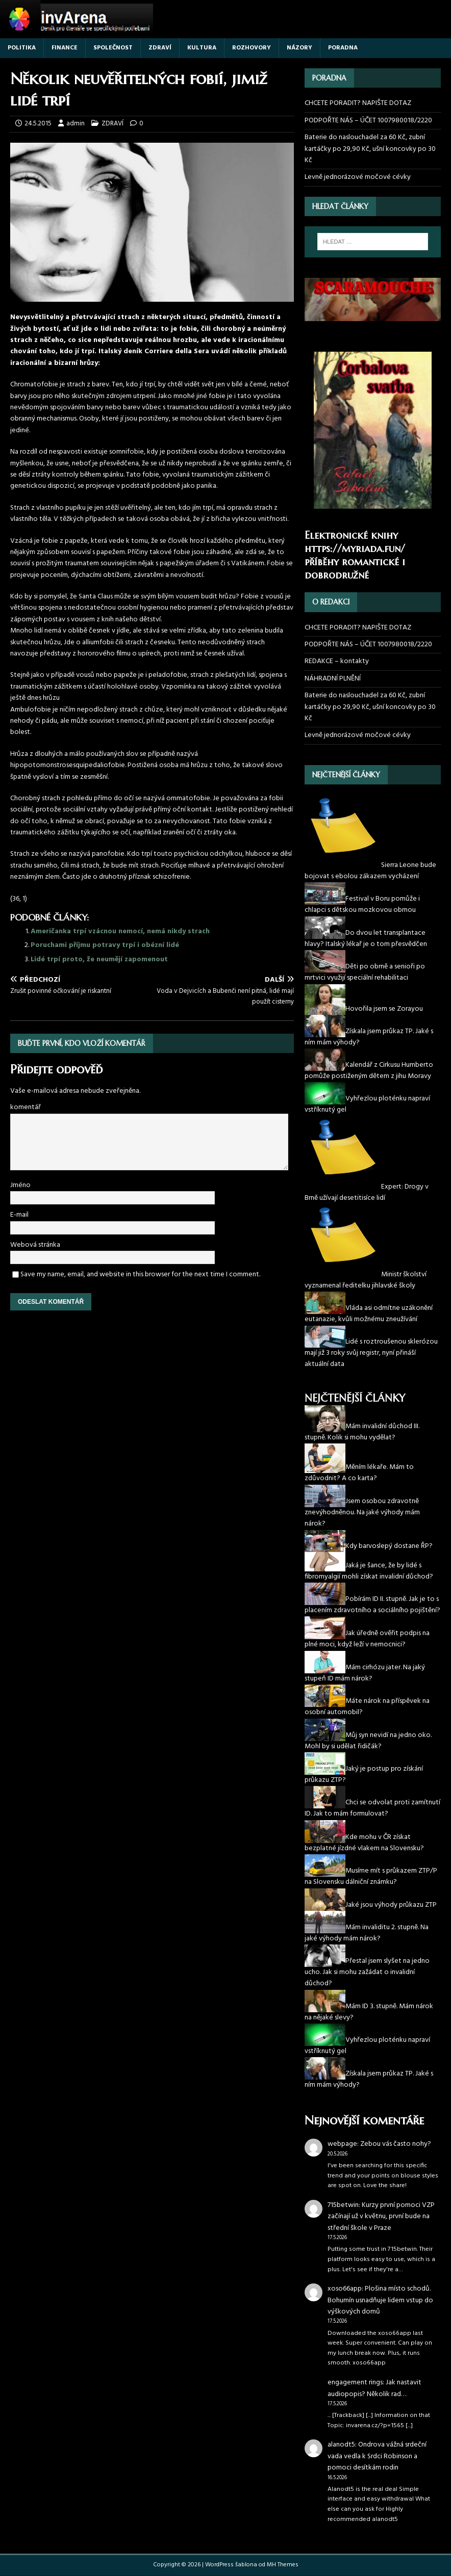  Describe the element at coordinates (113, 48) in the screenshot. I see `SPOLEČNOST` at that location.